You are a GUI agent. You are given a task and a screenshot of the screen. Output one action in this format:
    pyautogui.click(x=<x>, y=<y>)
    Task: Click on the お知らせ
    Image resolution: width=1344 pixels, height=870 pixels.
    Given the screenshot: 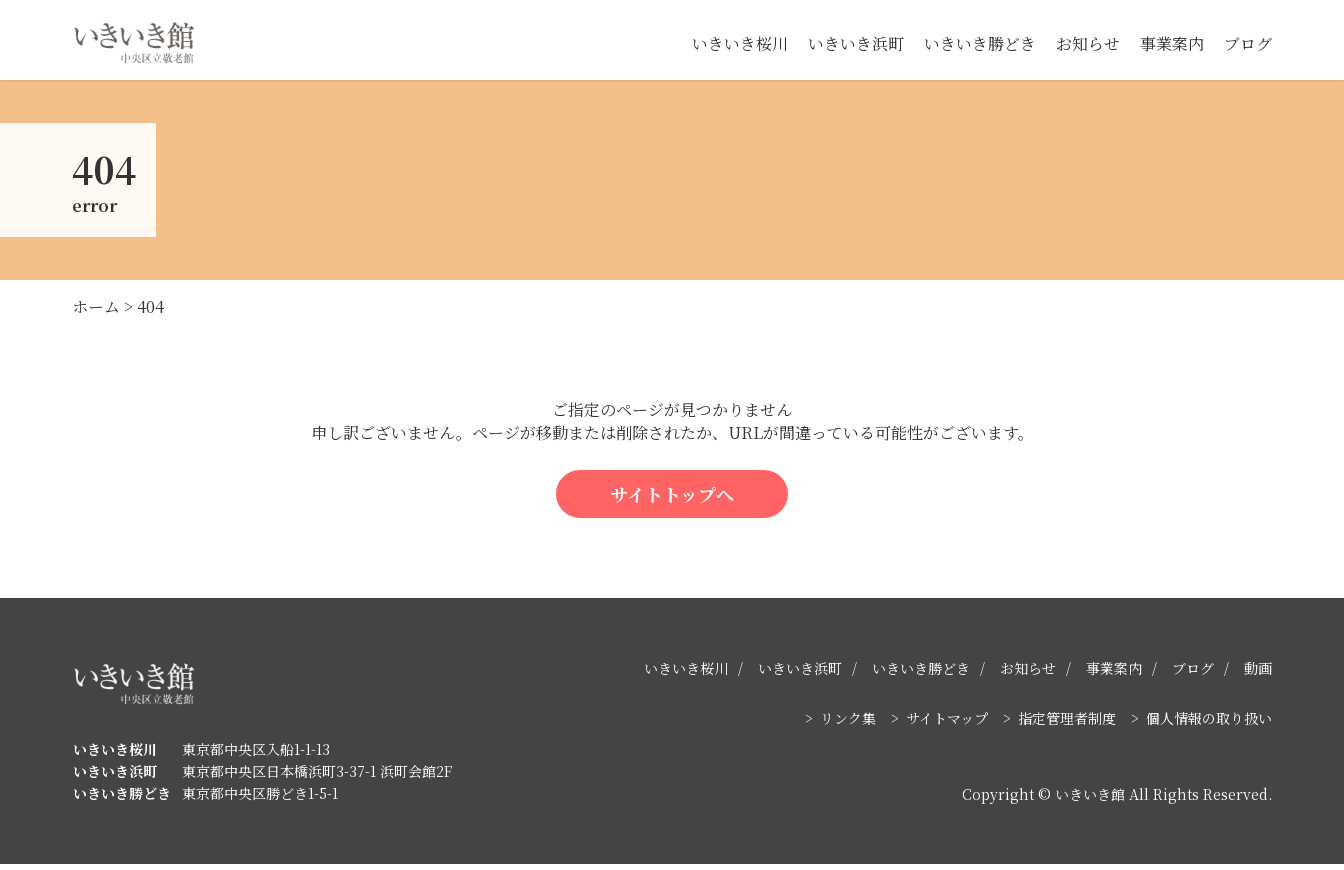 What is the action you would take?
    pyautogui.click(x=1088, y=43)
    